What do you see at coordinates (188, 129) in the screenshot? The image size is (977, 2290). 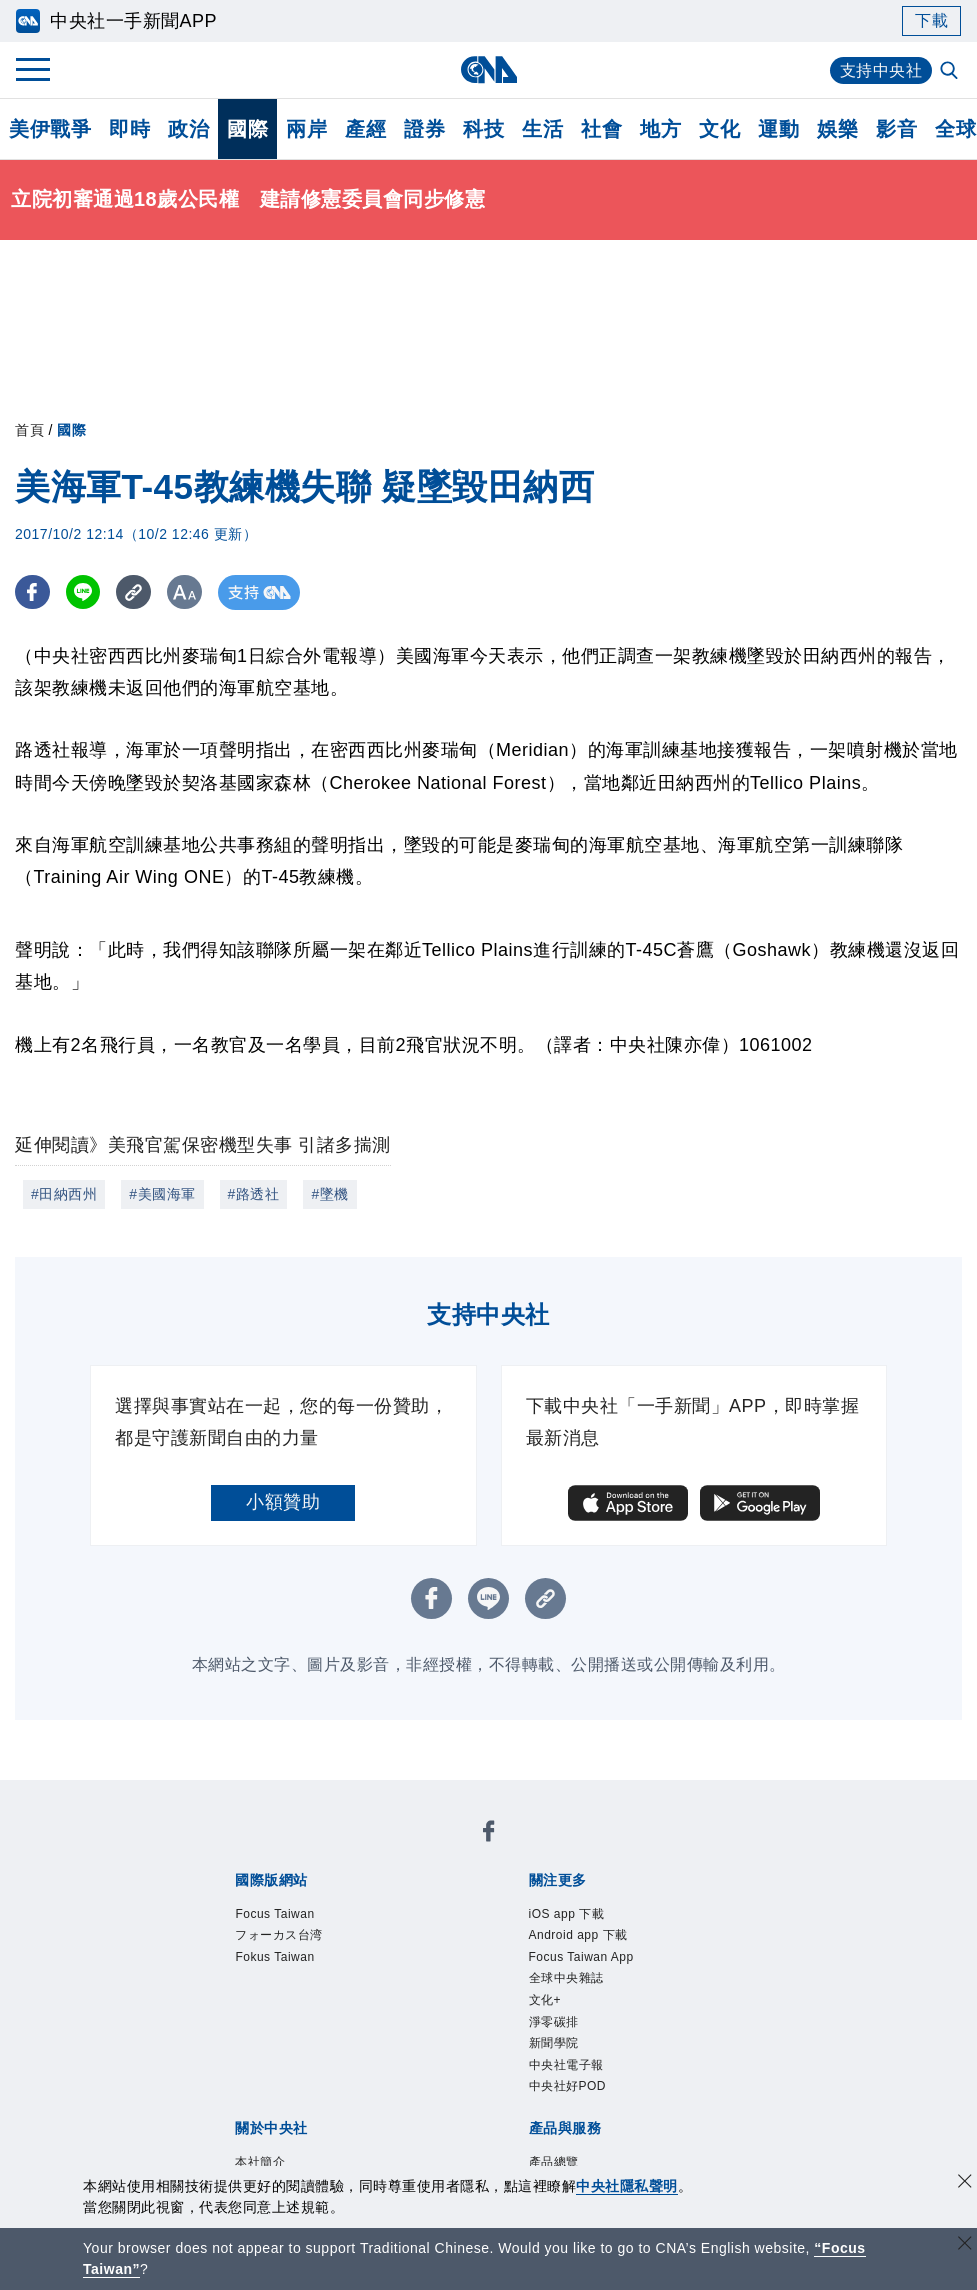 I see `政治` at bounding box center [188, 129].